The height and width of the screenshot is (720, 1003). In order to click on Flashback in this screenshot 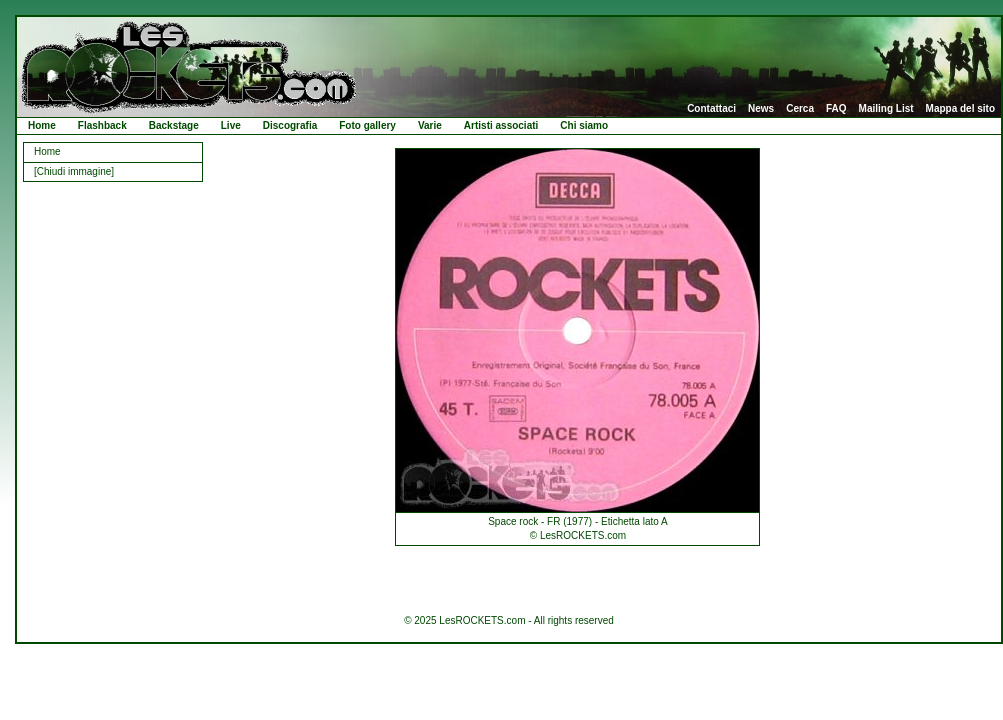, I will do `click(102, 125)`.